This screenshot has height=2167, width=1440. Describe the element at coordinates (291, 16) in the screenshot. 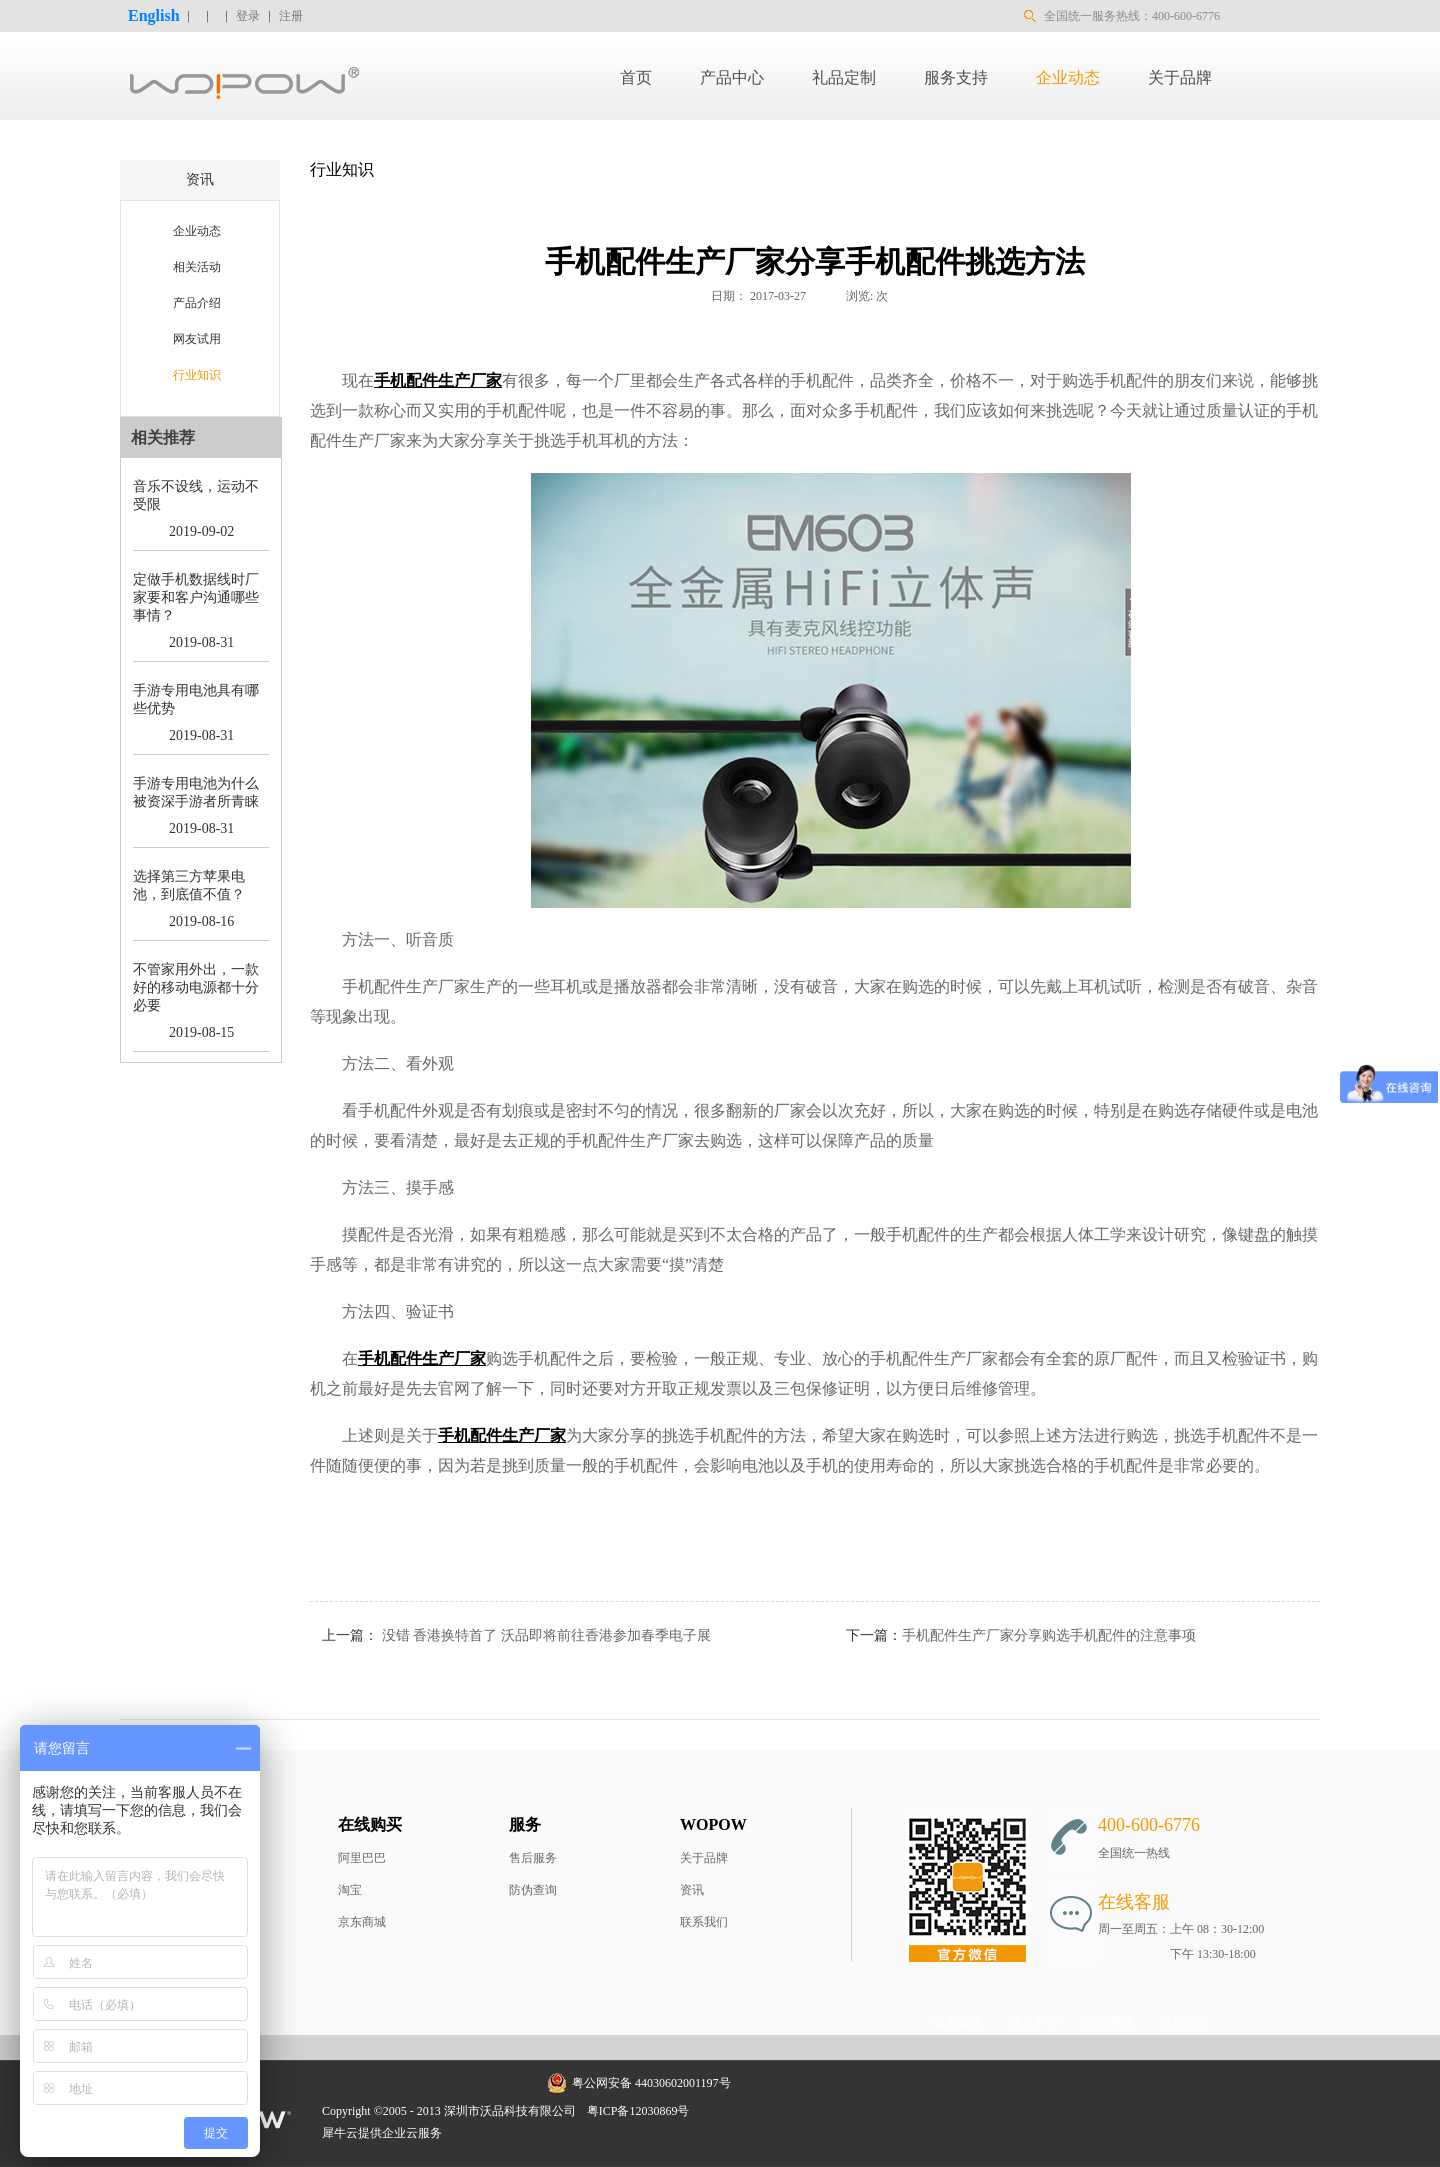

I see `注册` at that location.